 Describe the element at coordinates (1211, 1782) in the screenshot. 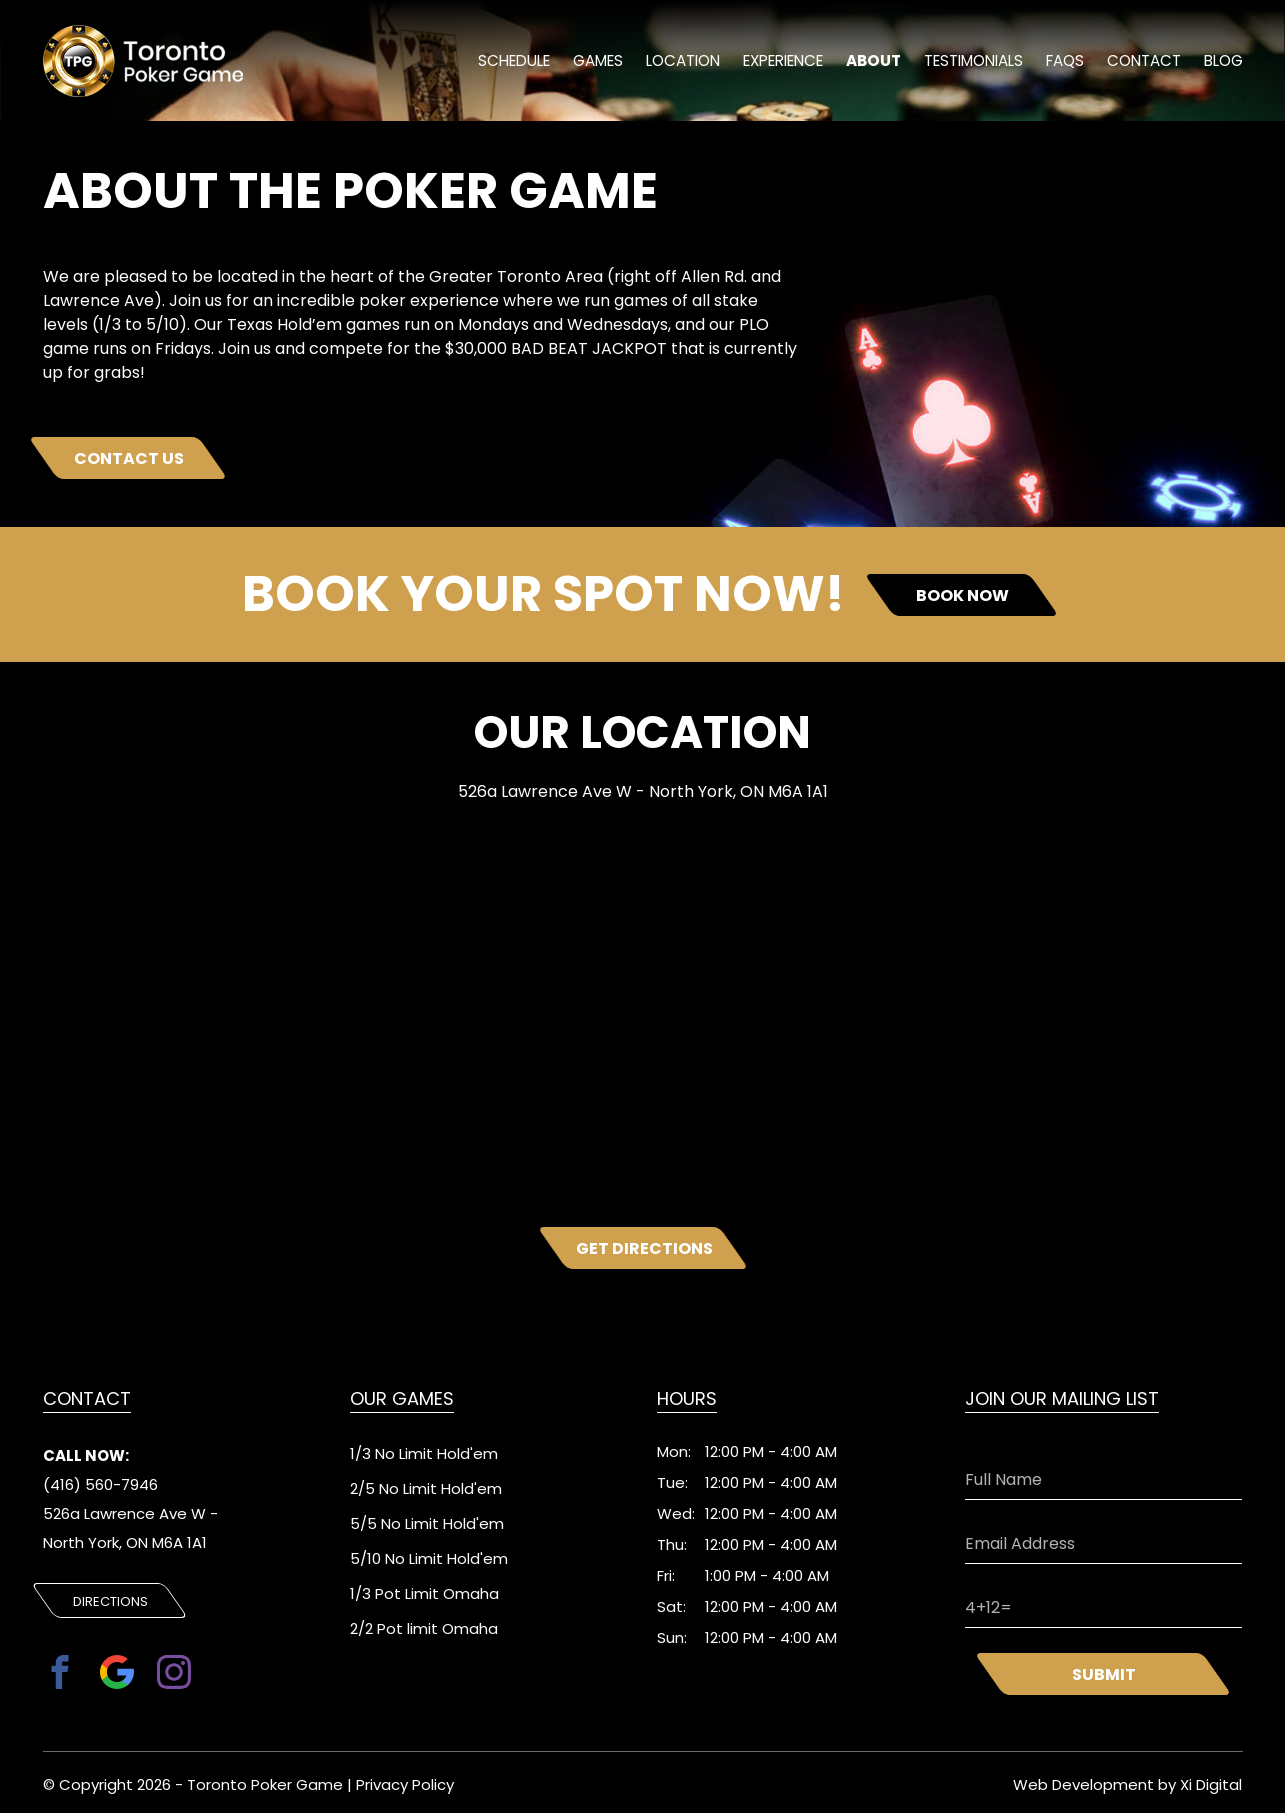

I see `Xi Digital` at that location.